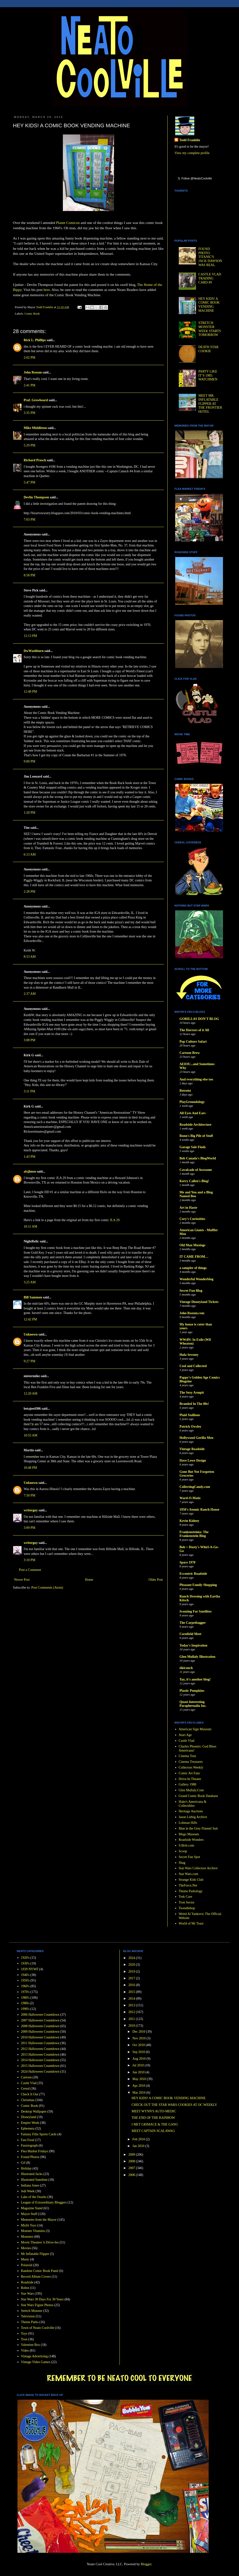 This screenshot has height=2576, width=239. Describe the element at coordinates (190, 1498) in the screenshot. I see `Ward-O-Matic` at that location.